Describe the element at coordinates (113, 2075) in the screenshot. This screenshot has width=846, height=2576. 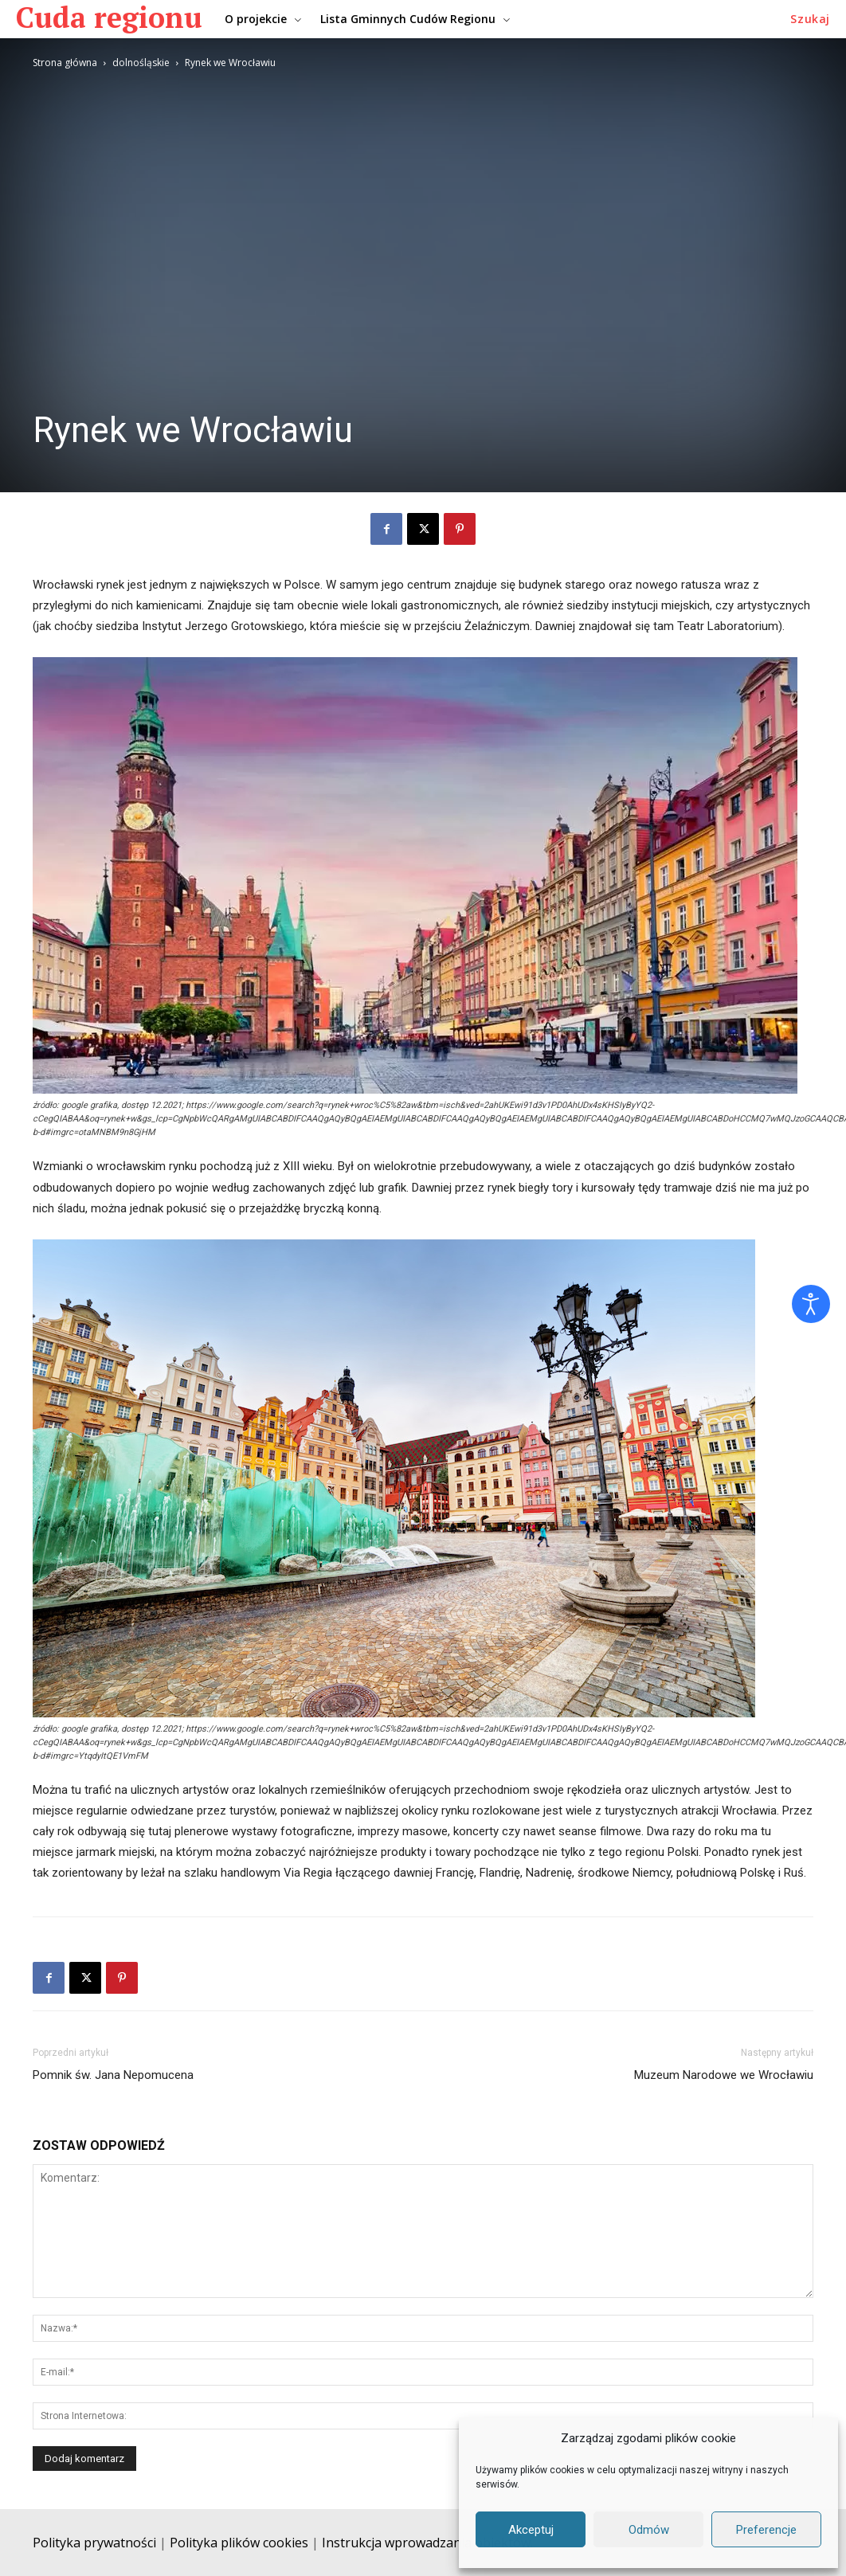
I see `Pomnik św. Jana Nepomucena` at that location.